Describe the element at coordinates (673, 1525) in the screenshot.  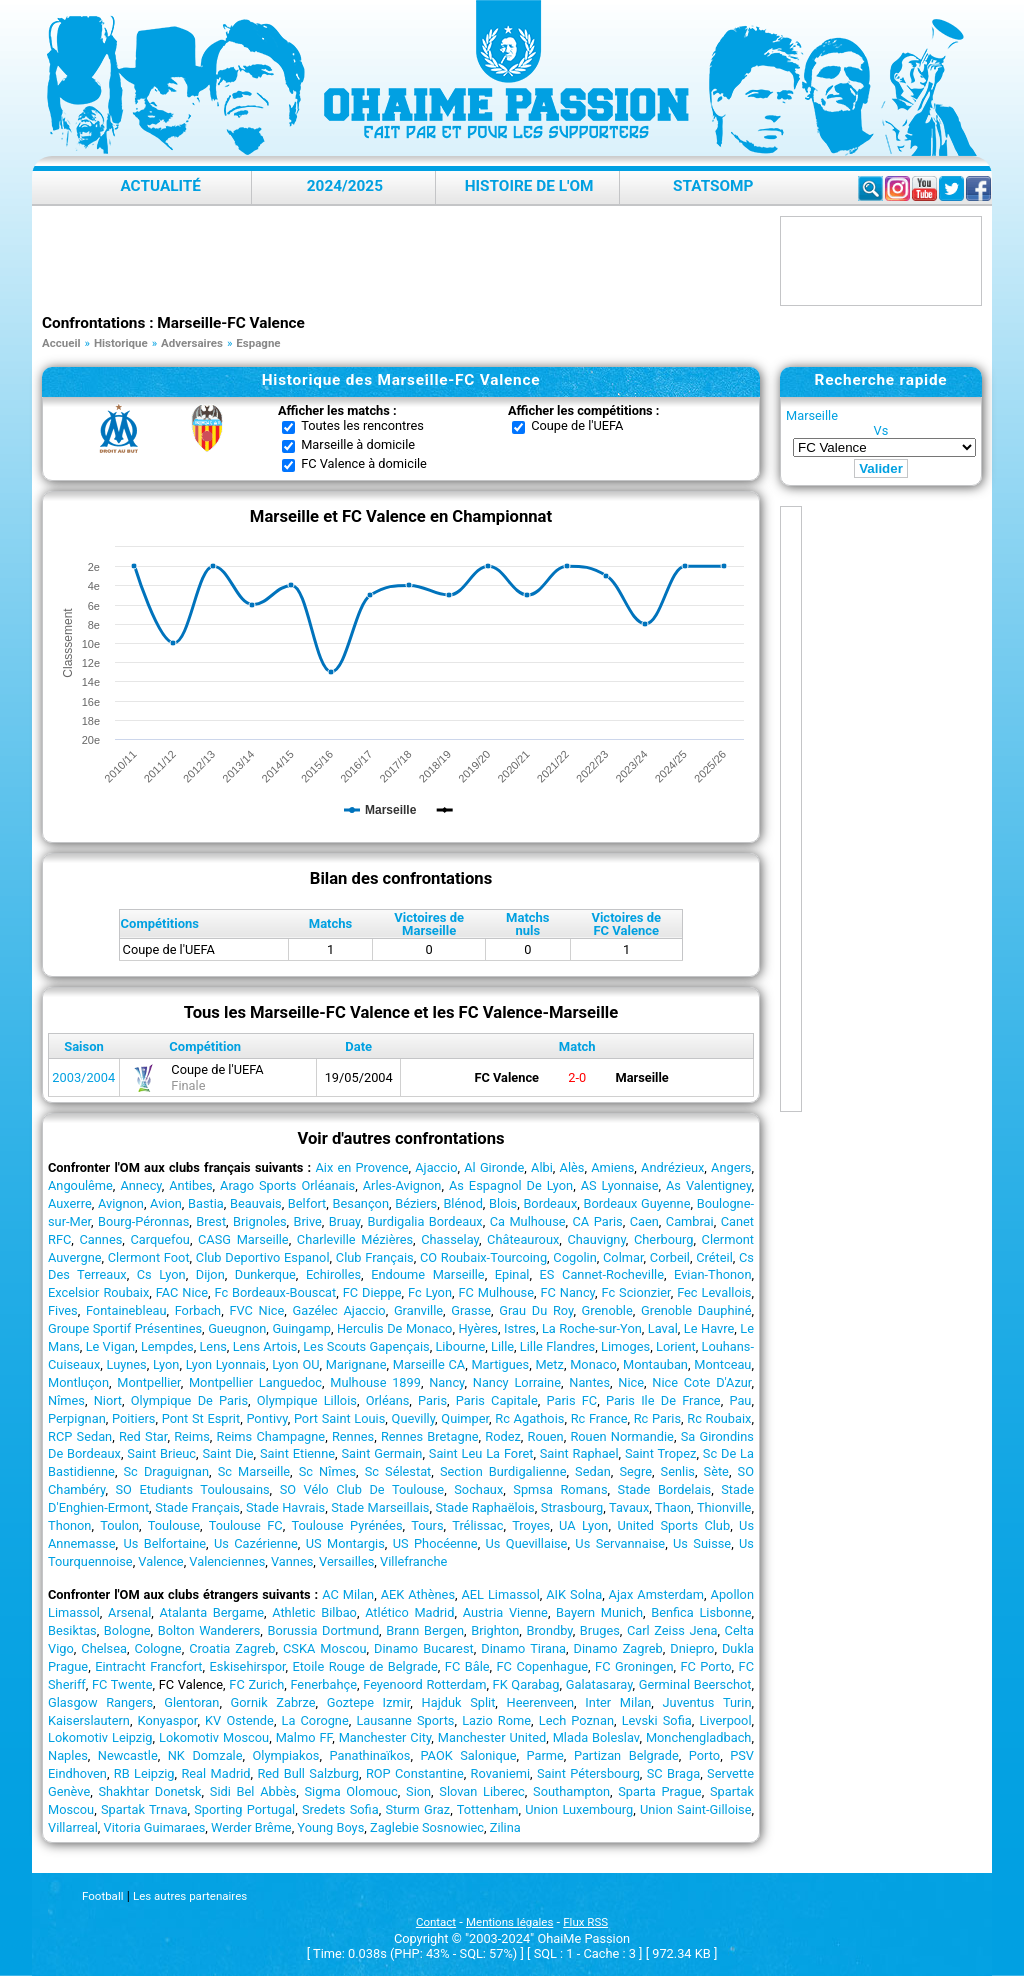
I see `United Sports Club` at that location.